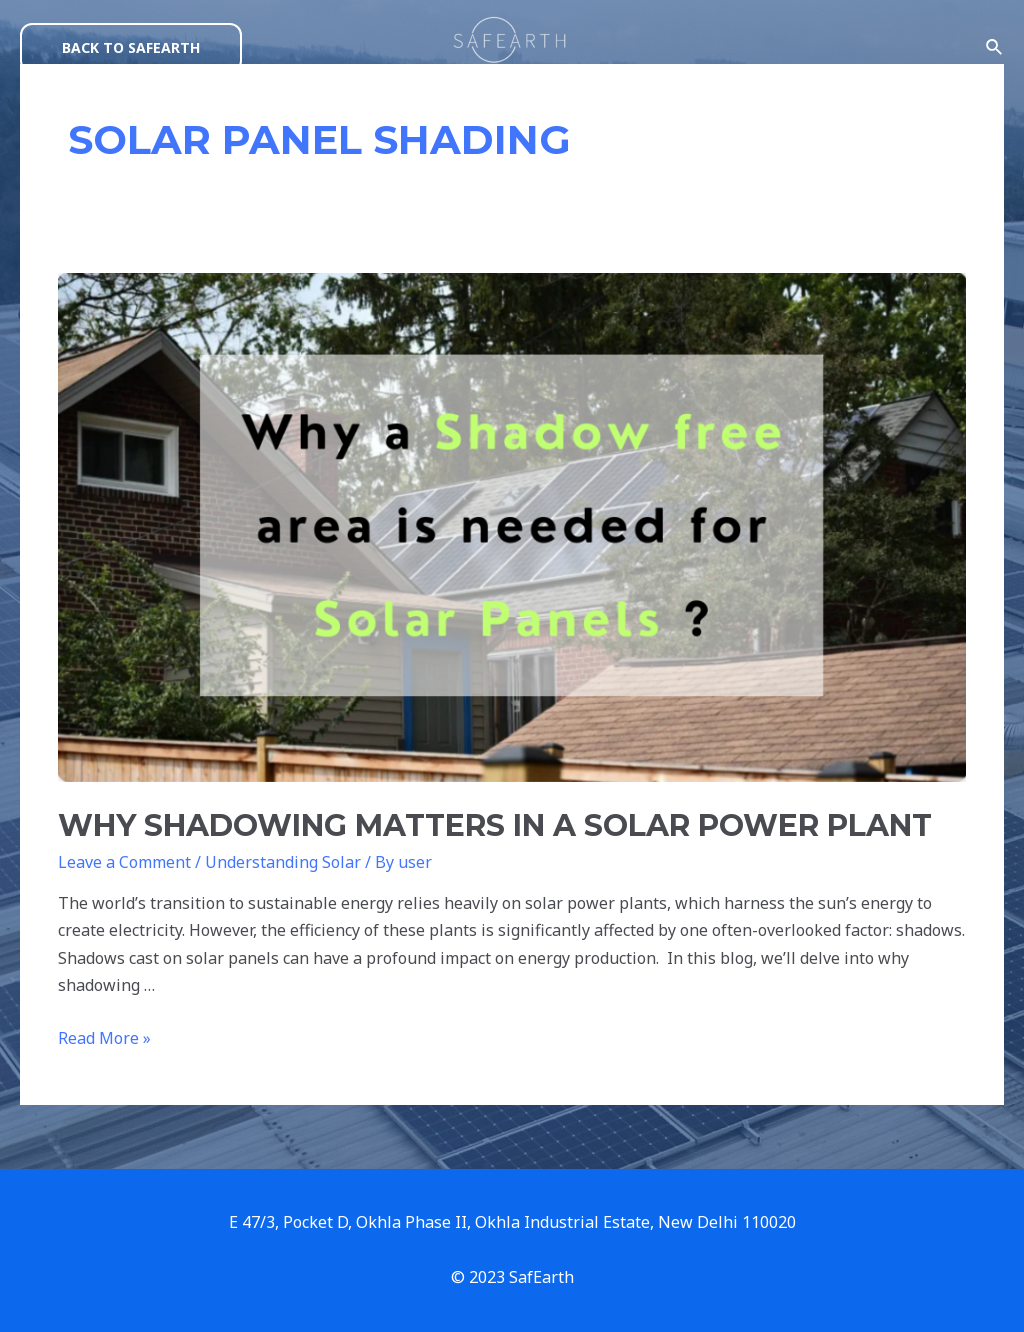 This screenshot has width=1024, height=1332. I want to click on [Search icon link], so click(995, 48).